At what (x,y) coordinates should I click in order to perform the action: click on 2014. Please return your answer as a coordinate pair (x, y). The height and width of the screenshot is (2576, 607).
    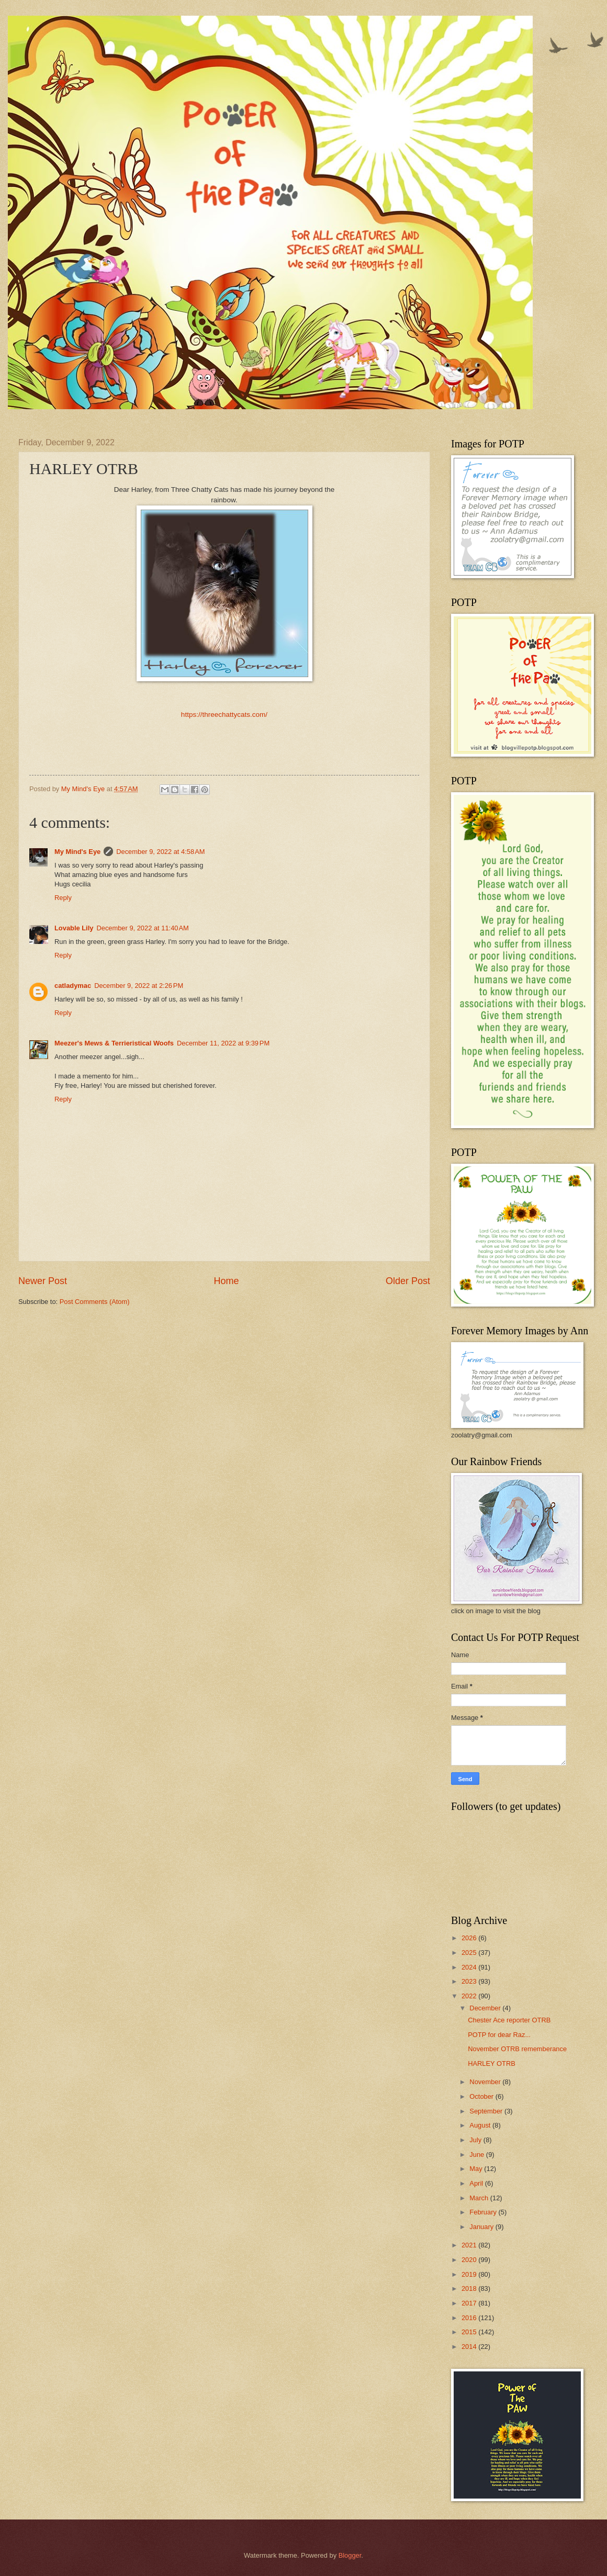
    Looking at the image, I should click on (470, 2346).